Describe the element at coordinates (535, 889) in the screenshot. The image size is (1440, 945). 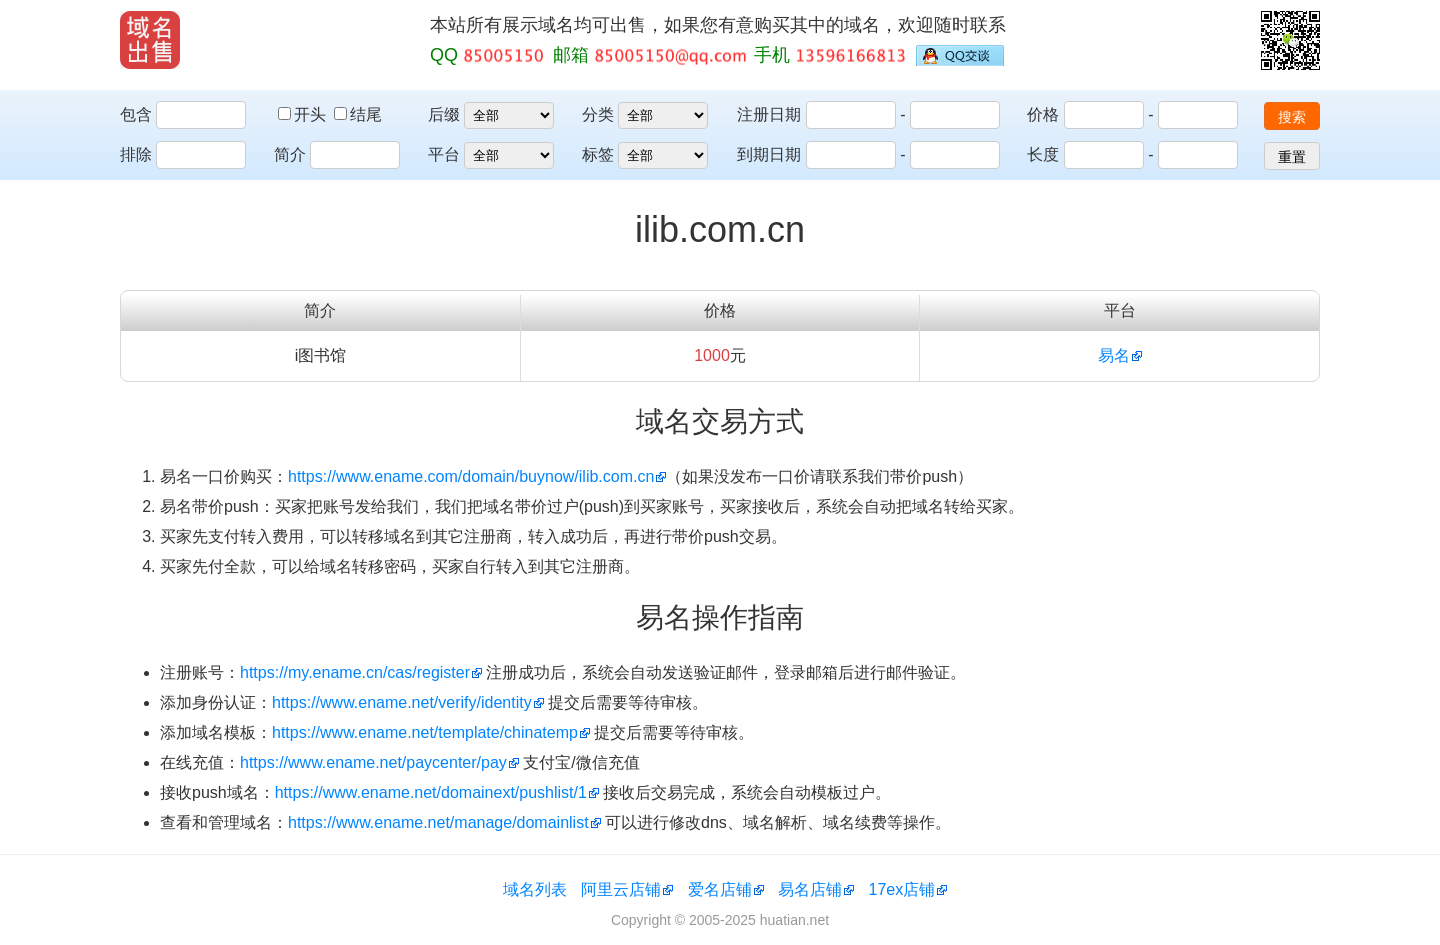
I see `域名列表` at that location.